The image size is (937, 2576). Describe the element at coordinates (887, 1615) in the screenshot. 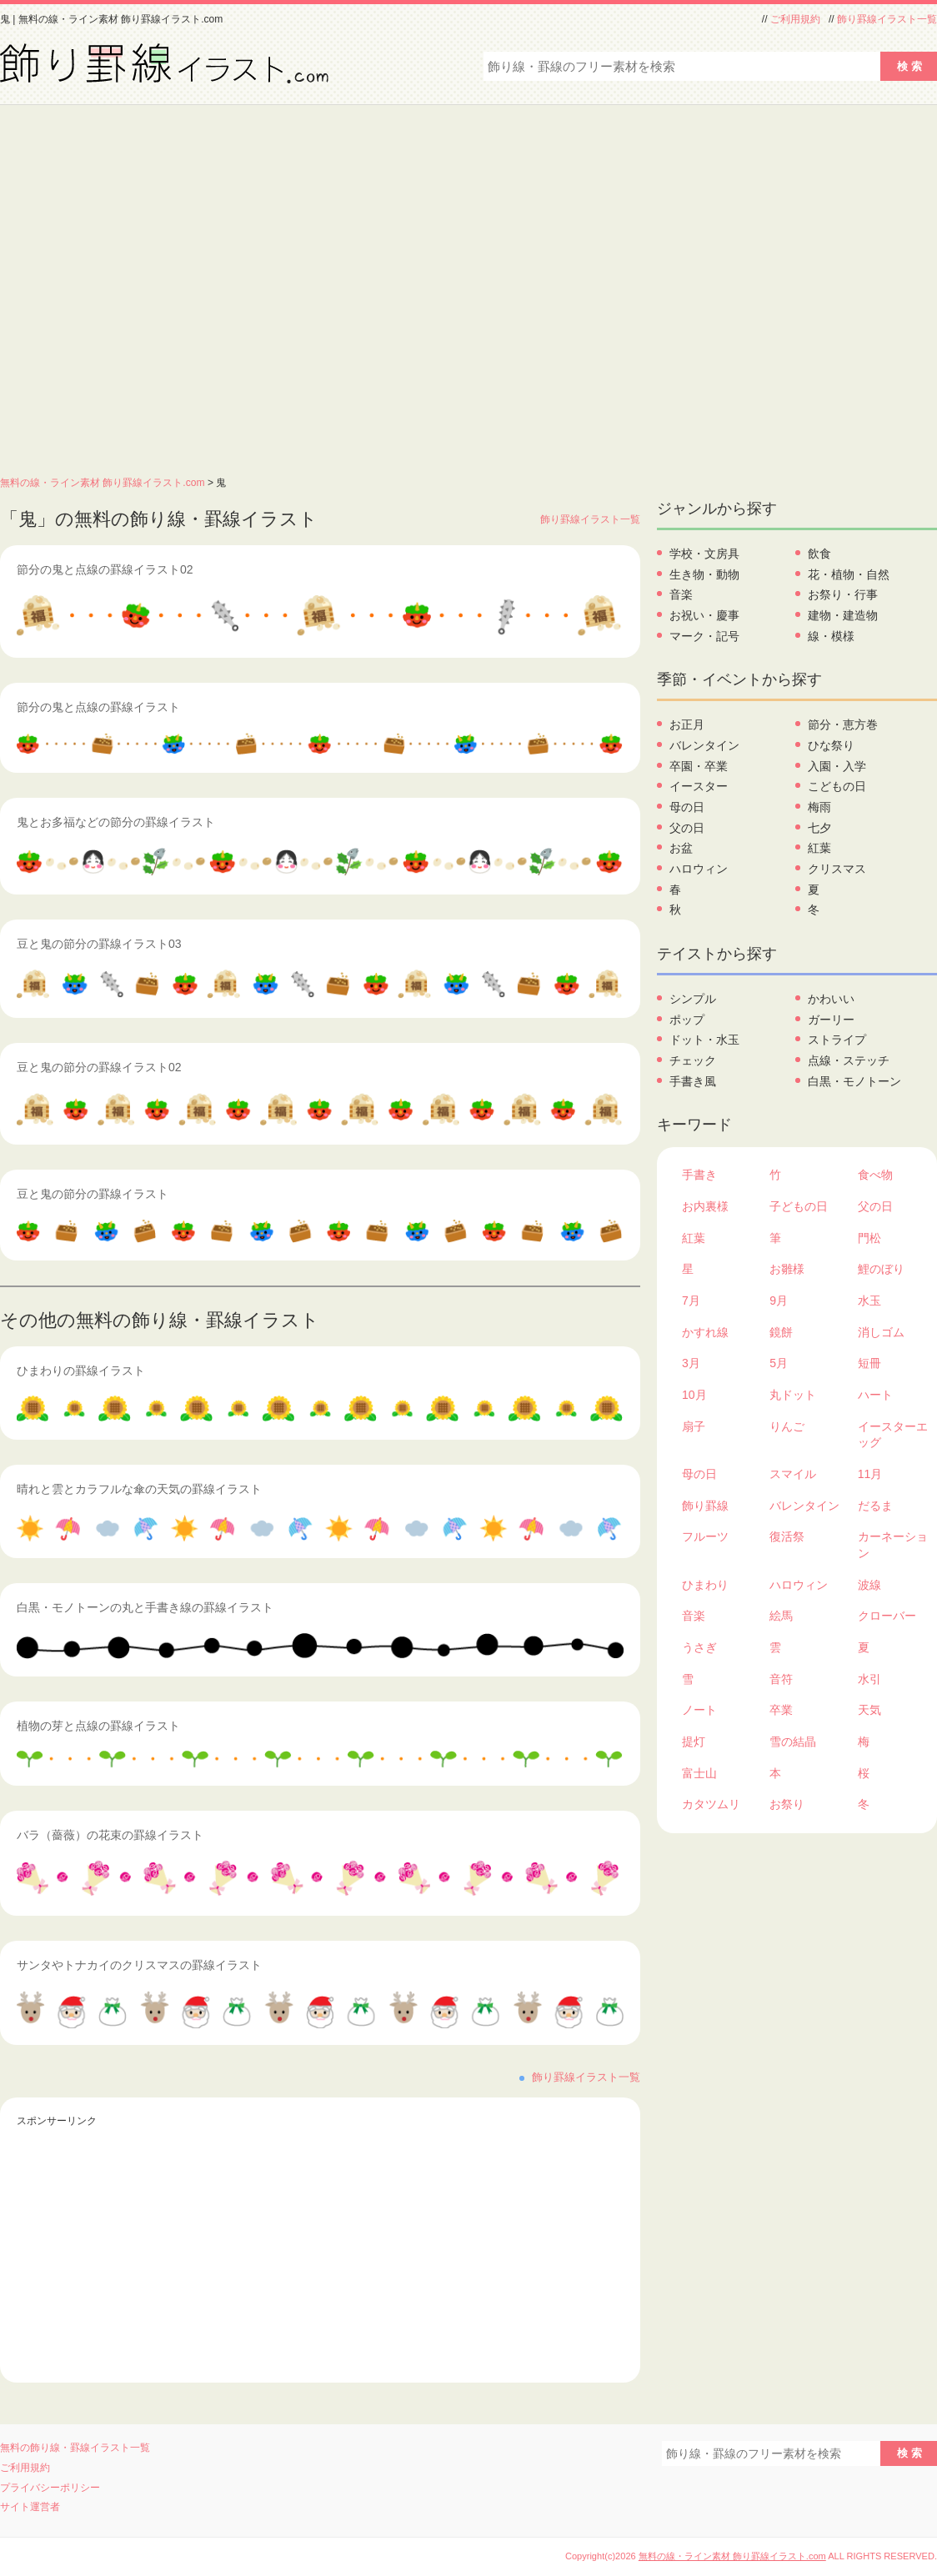

I see `クローバー` at that location.